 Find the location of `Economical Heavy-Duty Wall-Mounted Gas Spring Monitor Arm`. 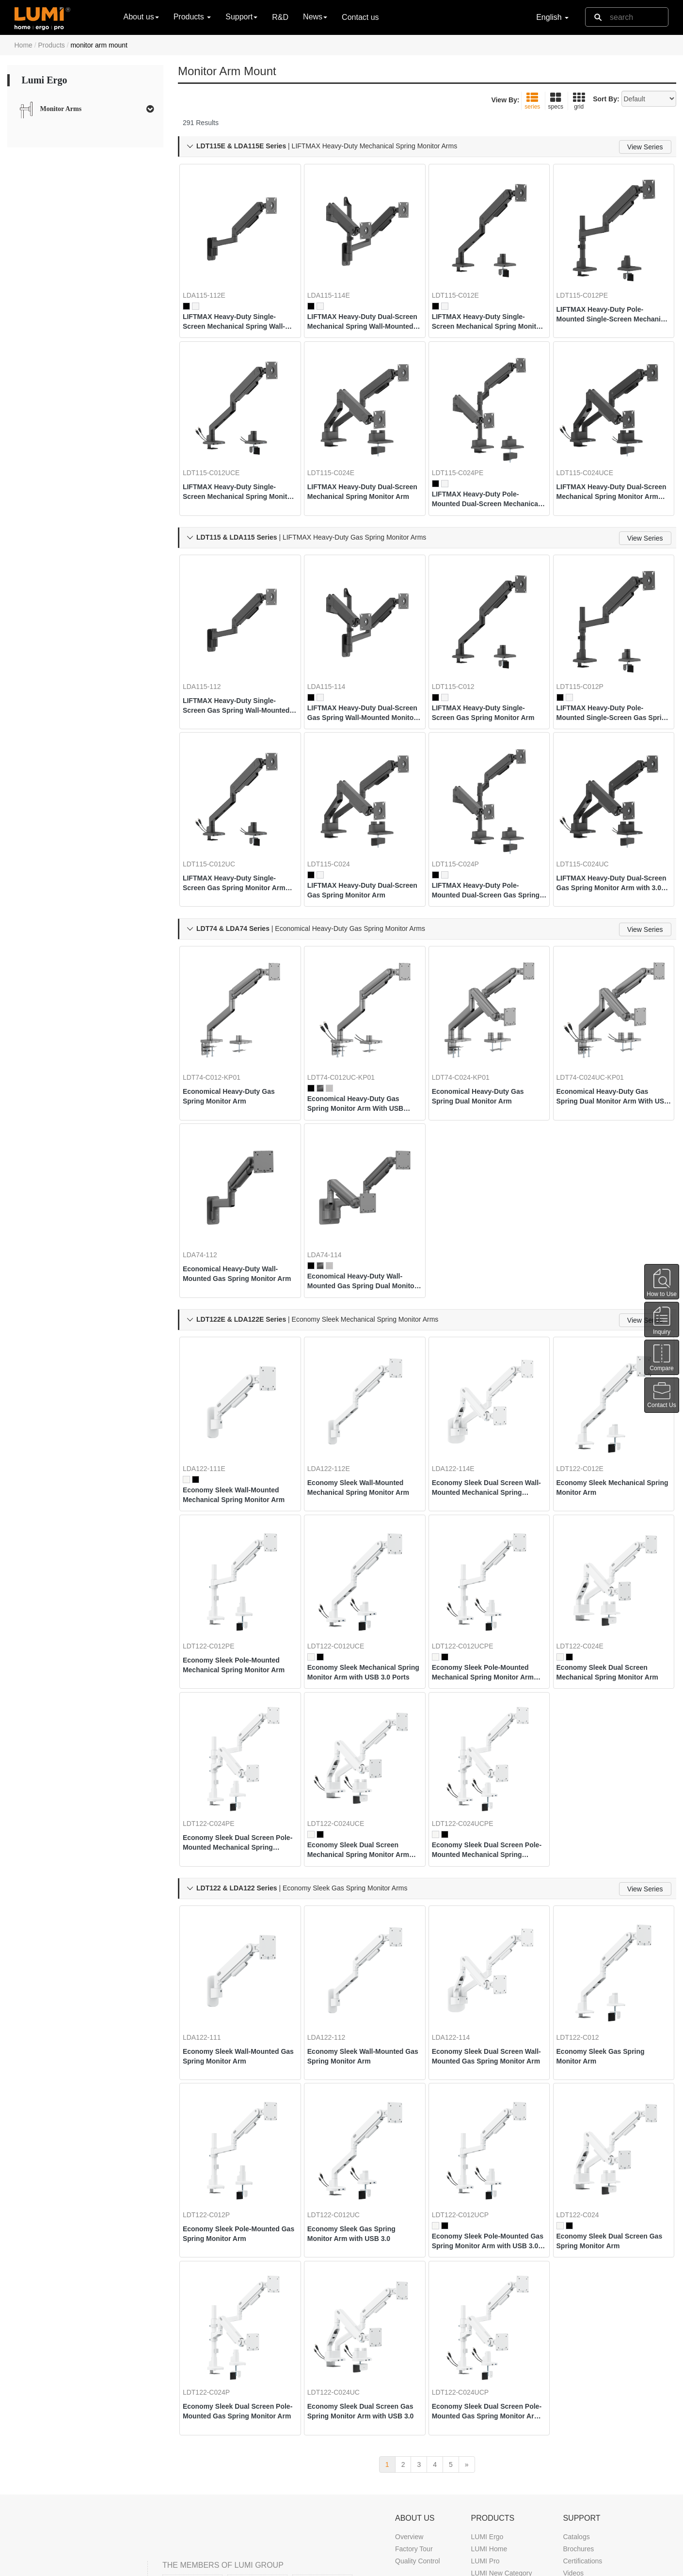

Economical Heavy-Duty Wall-Mounted Gas Spring Monitor Arm is located at coordinates (238, 1199).